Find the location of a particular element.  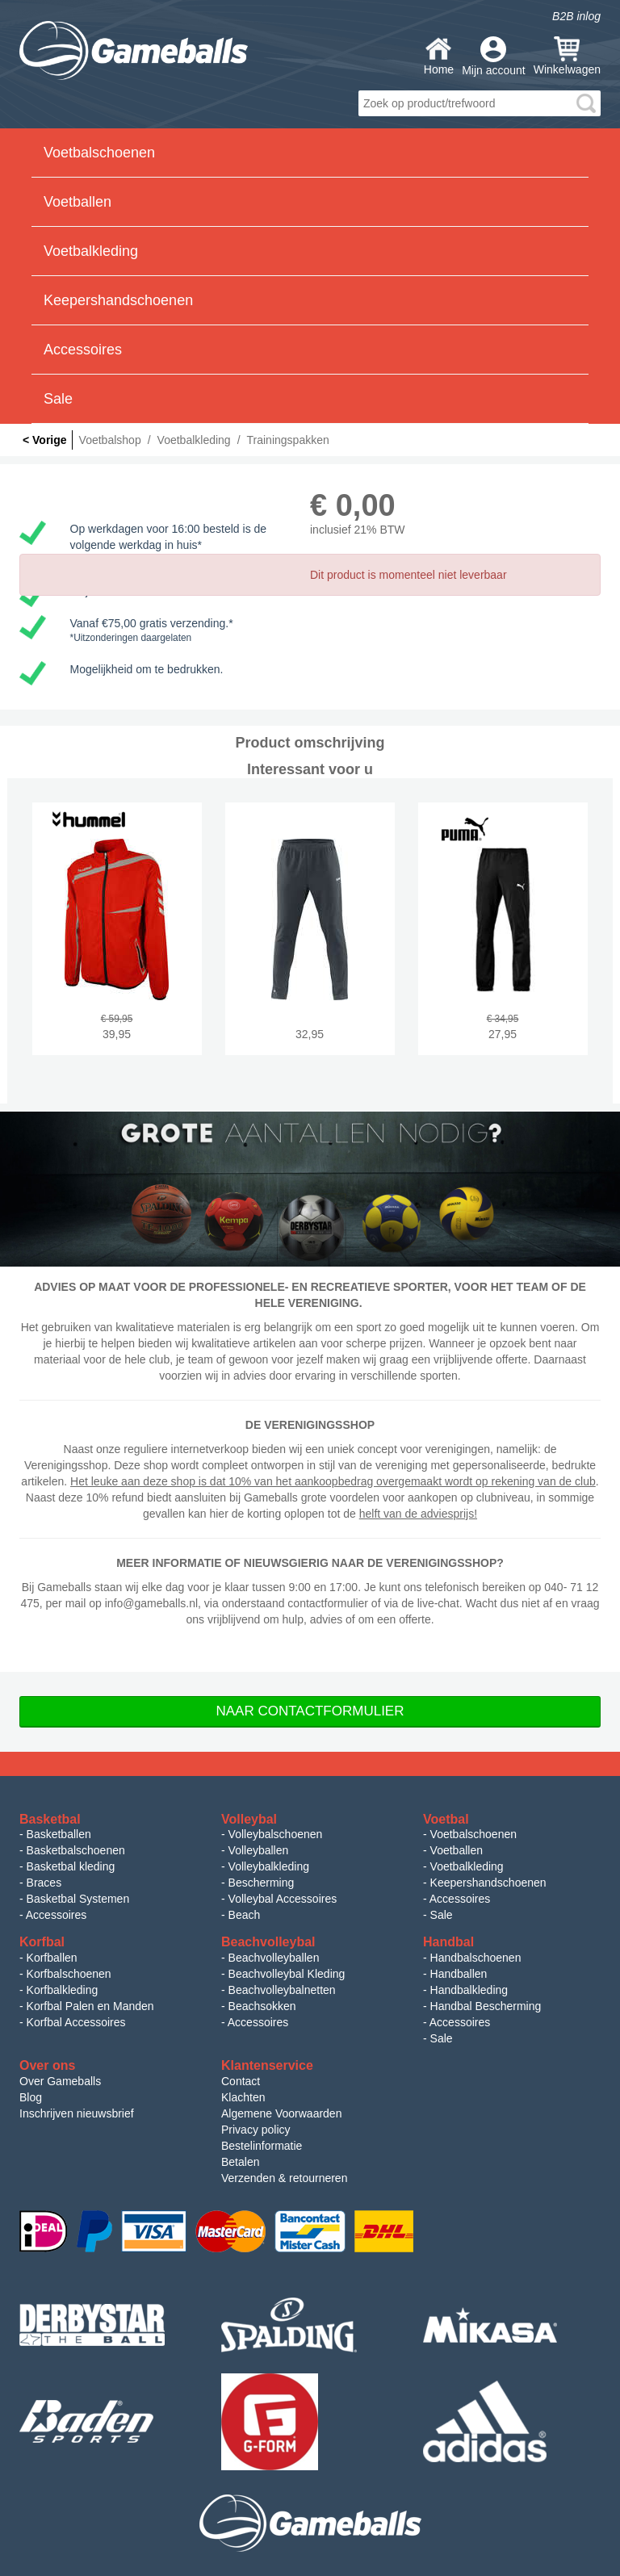

Handbalschoenen is located at coordinates (476, 1957).